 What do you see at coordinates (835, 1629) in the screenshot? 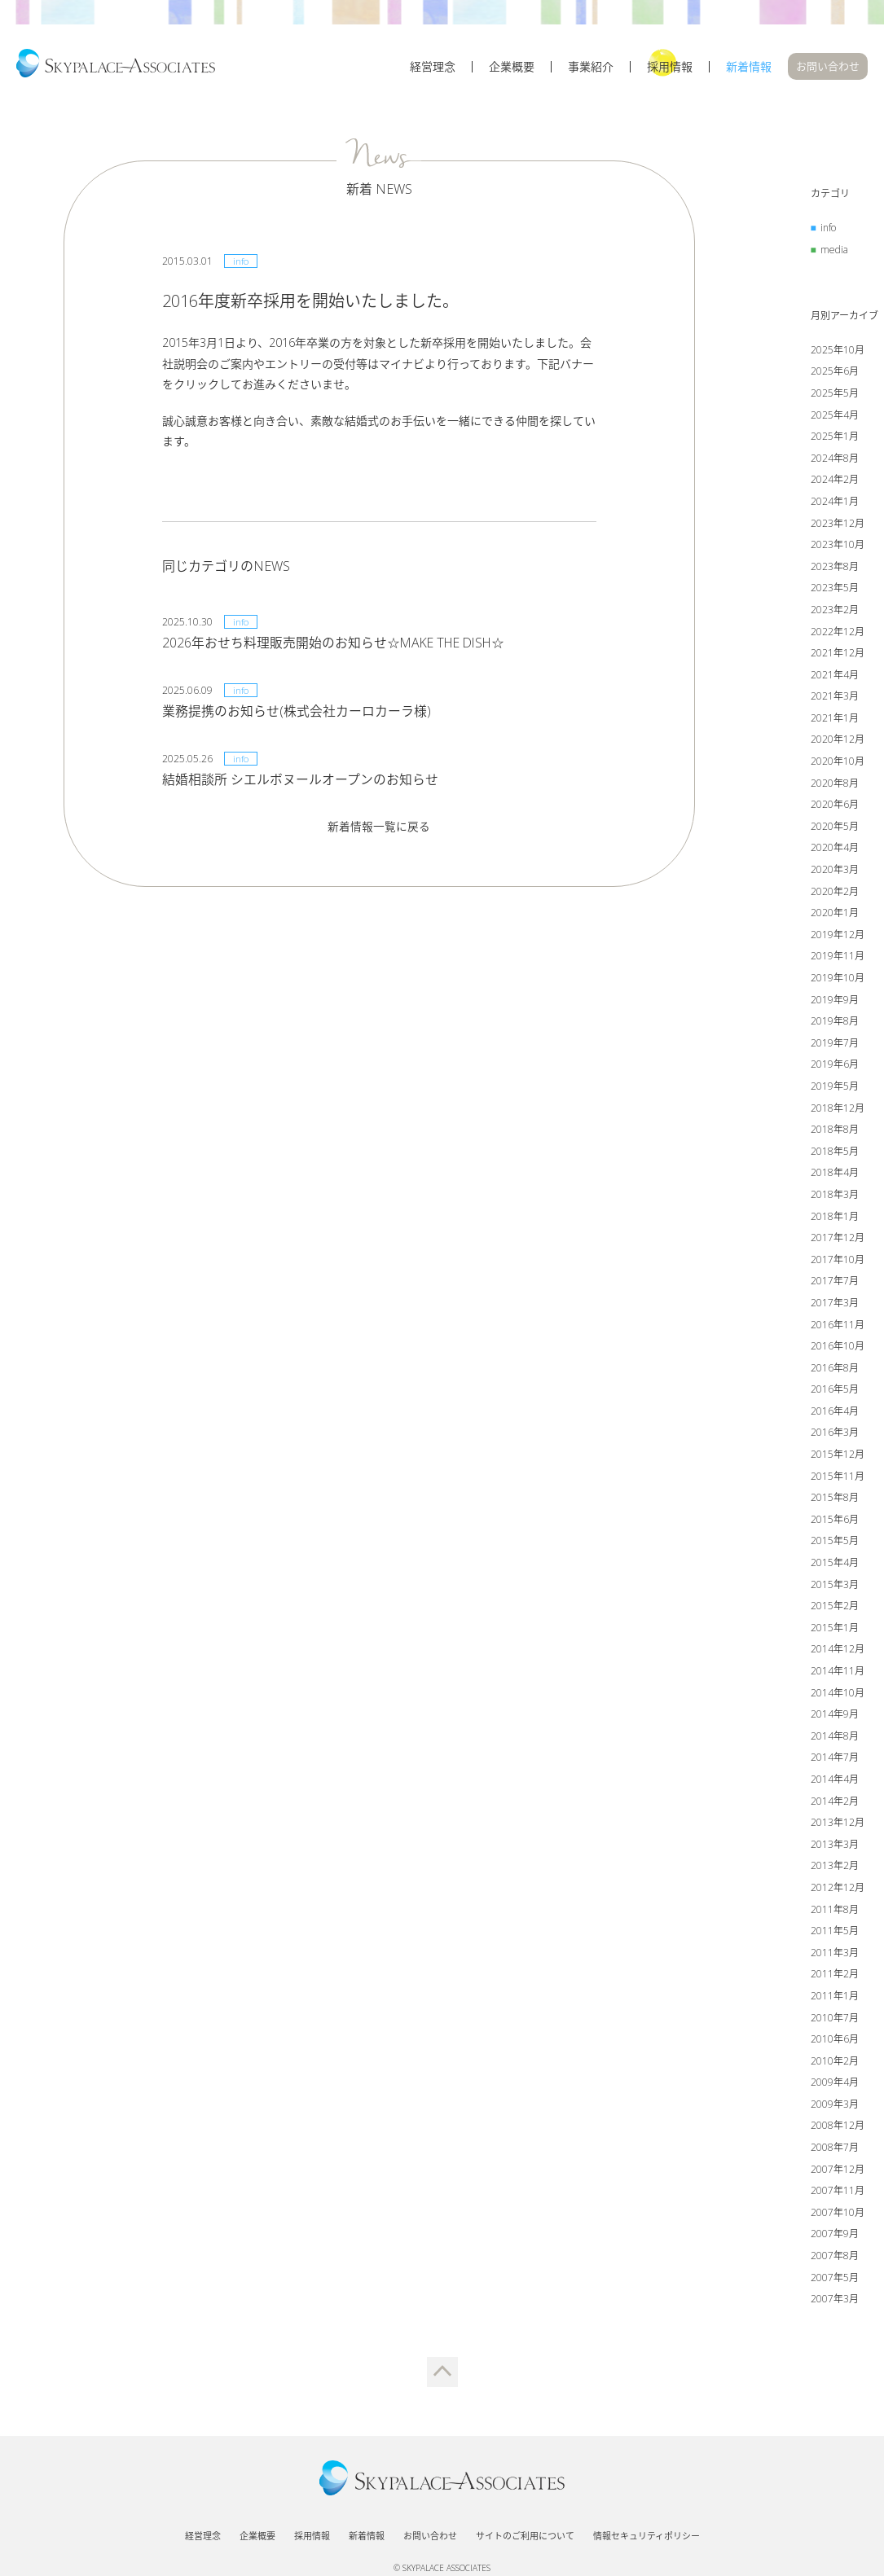
I see `2015年1月` at bounding box center [835, 1629].